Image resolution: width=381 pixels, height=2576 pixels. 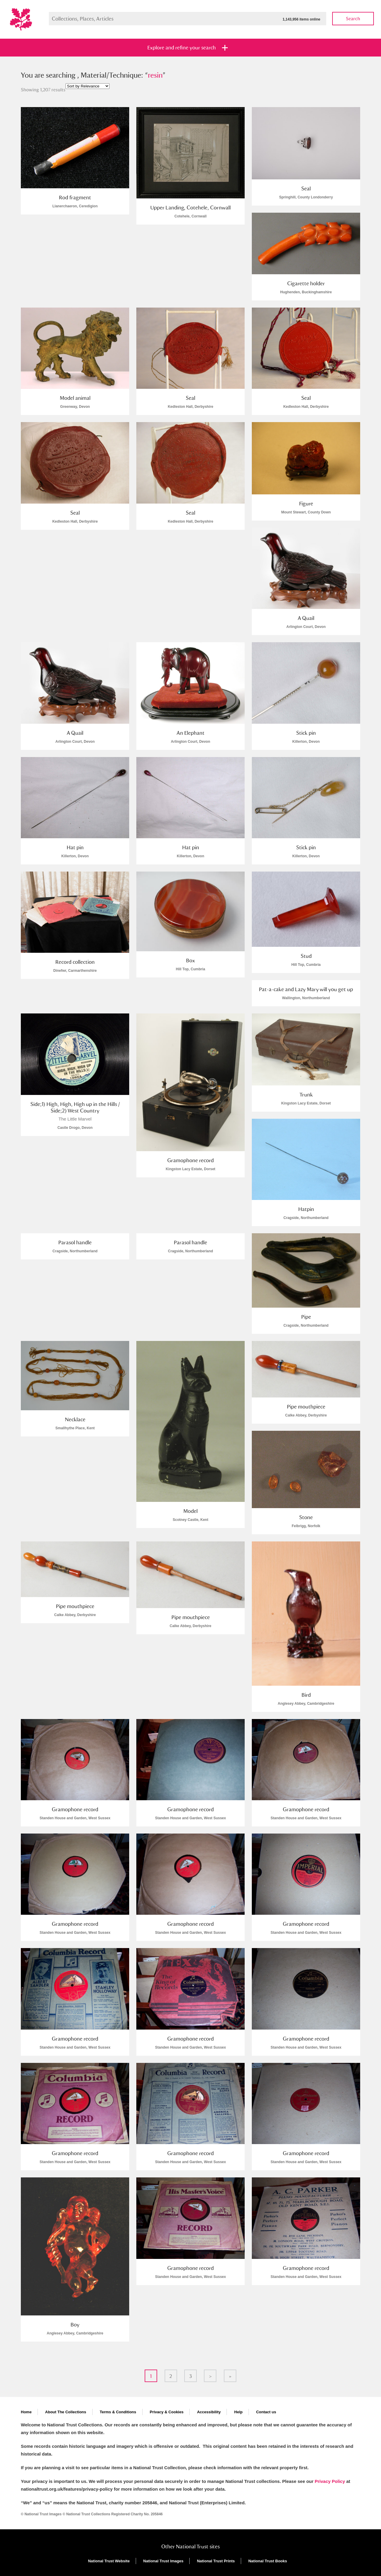 What do you see at coordinates (238, 2412) in the screenshot?
I see `Help` at bounding box center [238, 2412].